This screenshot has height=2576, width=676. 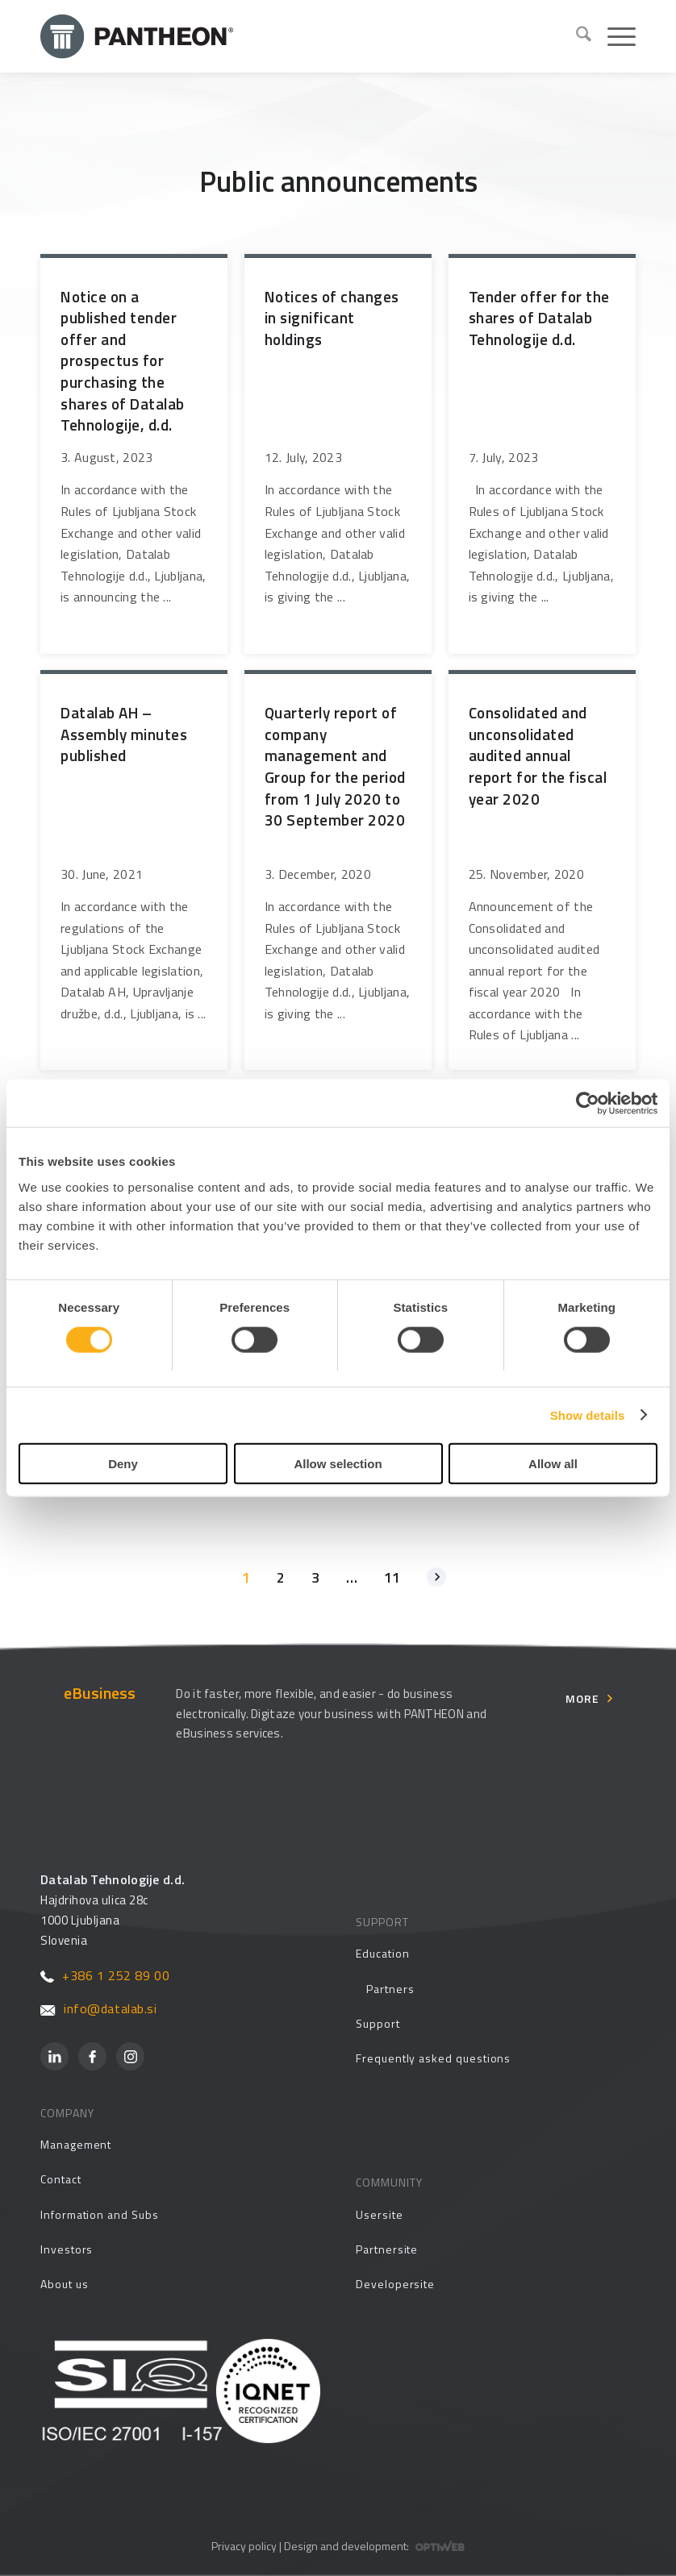 What do you see at coordinates (575, 36) in the screenshot?
I see `[menuitem]` at bounding box center [575, 36].